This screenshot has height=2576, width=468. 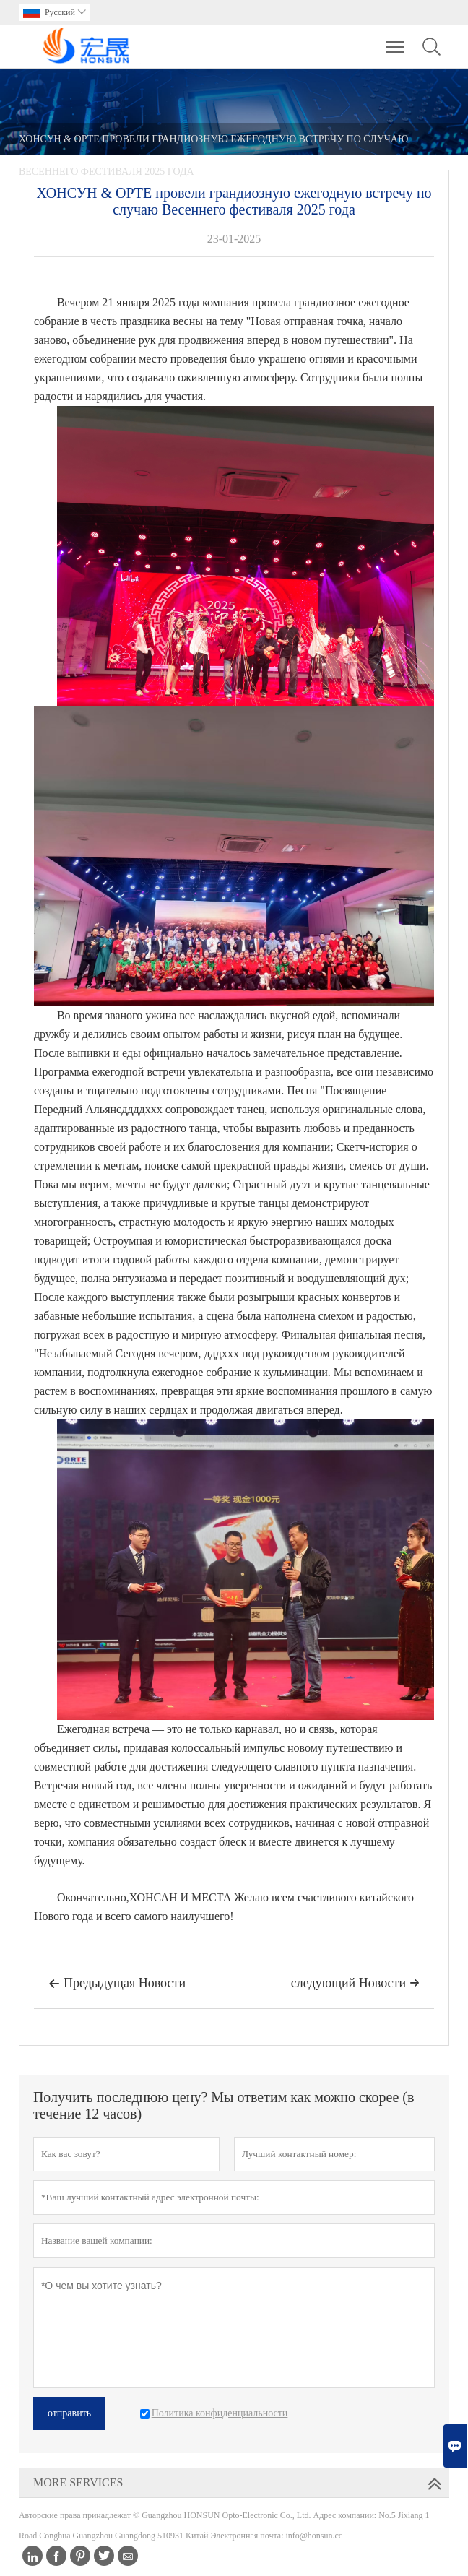 I want to click on Предыдущая Hовости, so click(x=117, y=1984).